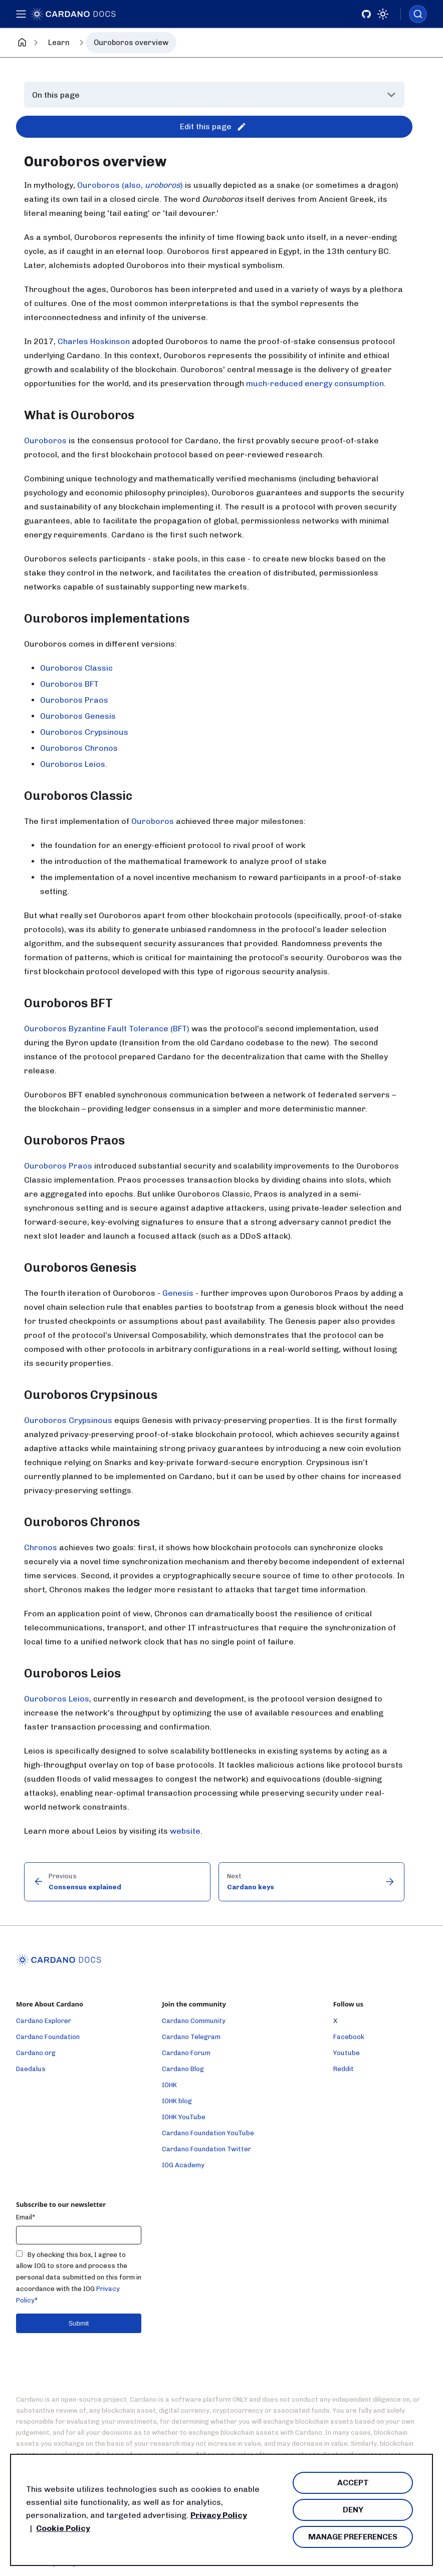 Image resolution: width=443 pixels, height=2576 pixels. Describe the element at coordinates (213, 127) in the screenshot. I see `Edit this page` at that location.